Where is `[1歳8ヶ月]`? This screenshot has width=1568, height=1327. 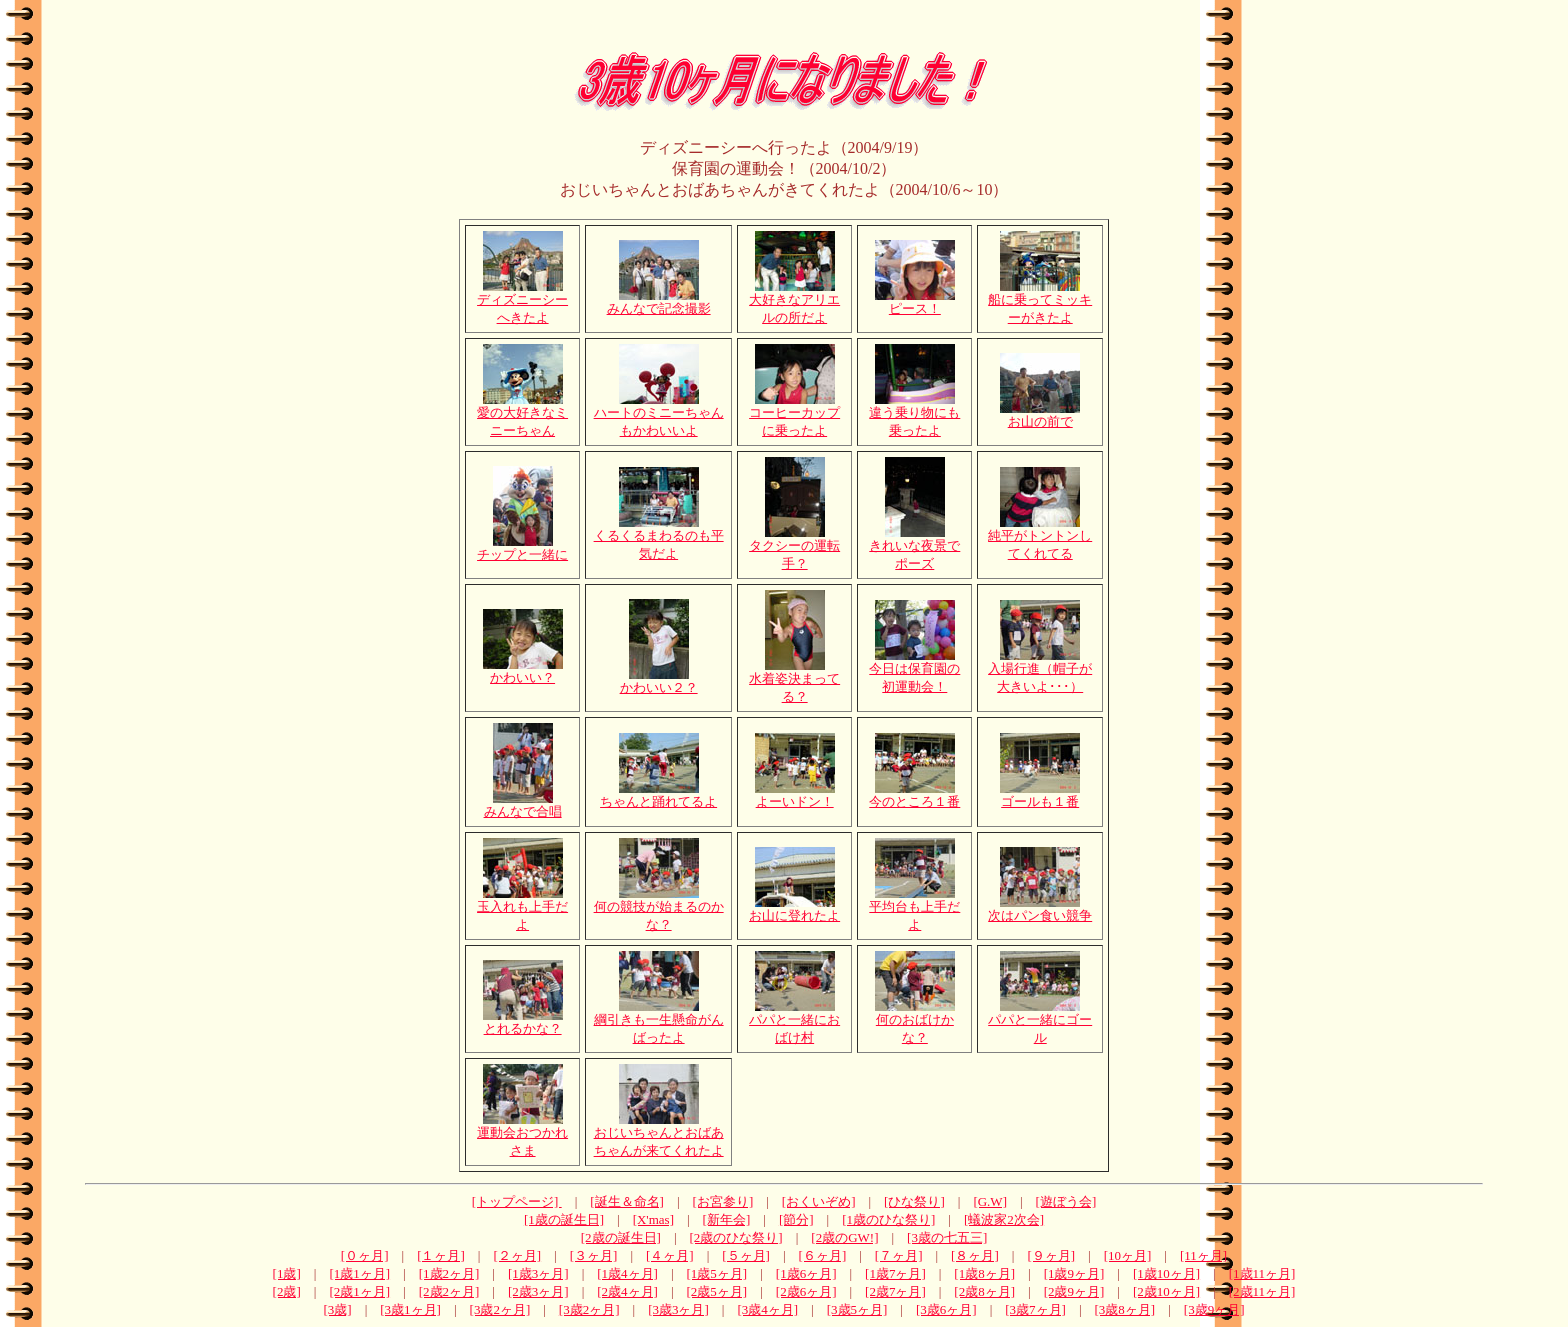 [1歳8ヶ月] is located at coordinates (984, 1273).